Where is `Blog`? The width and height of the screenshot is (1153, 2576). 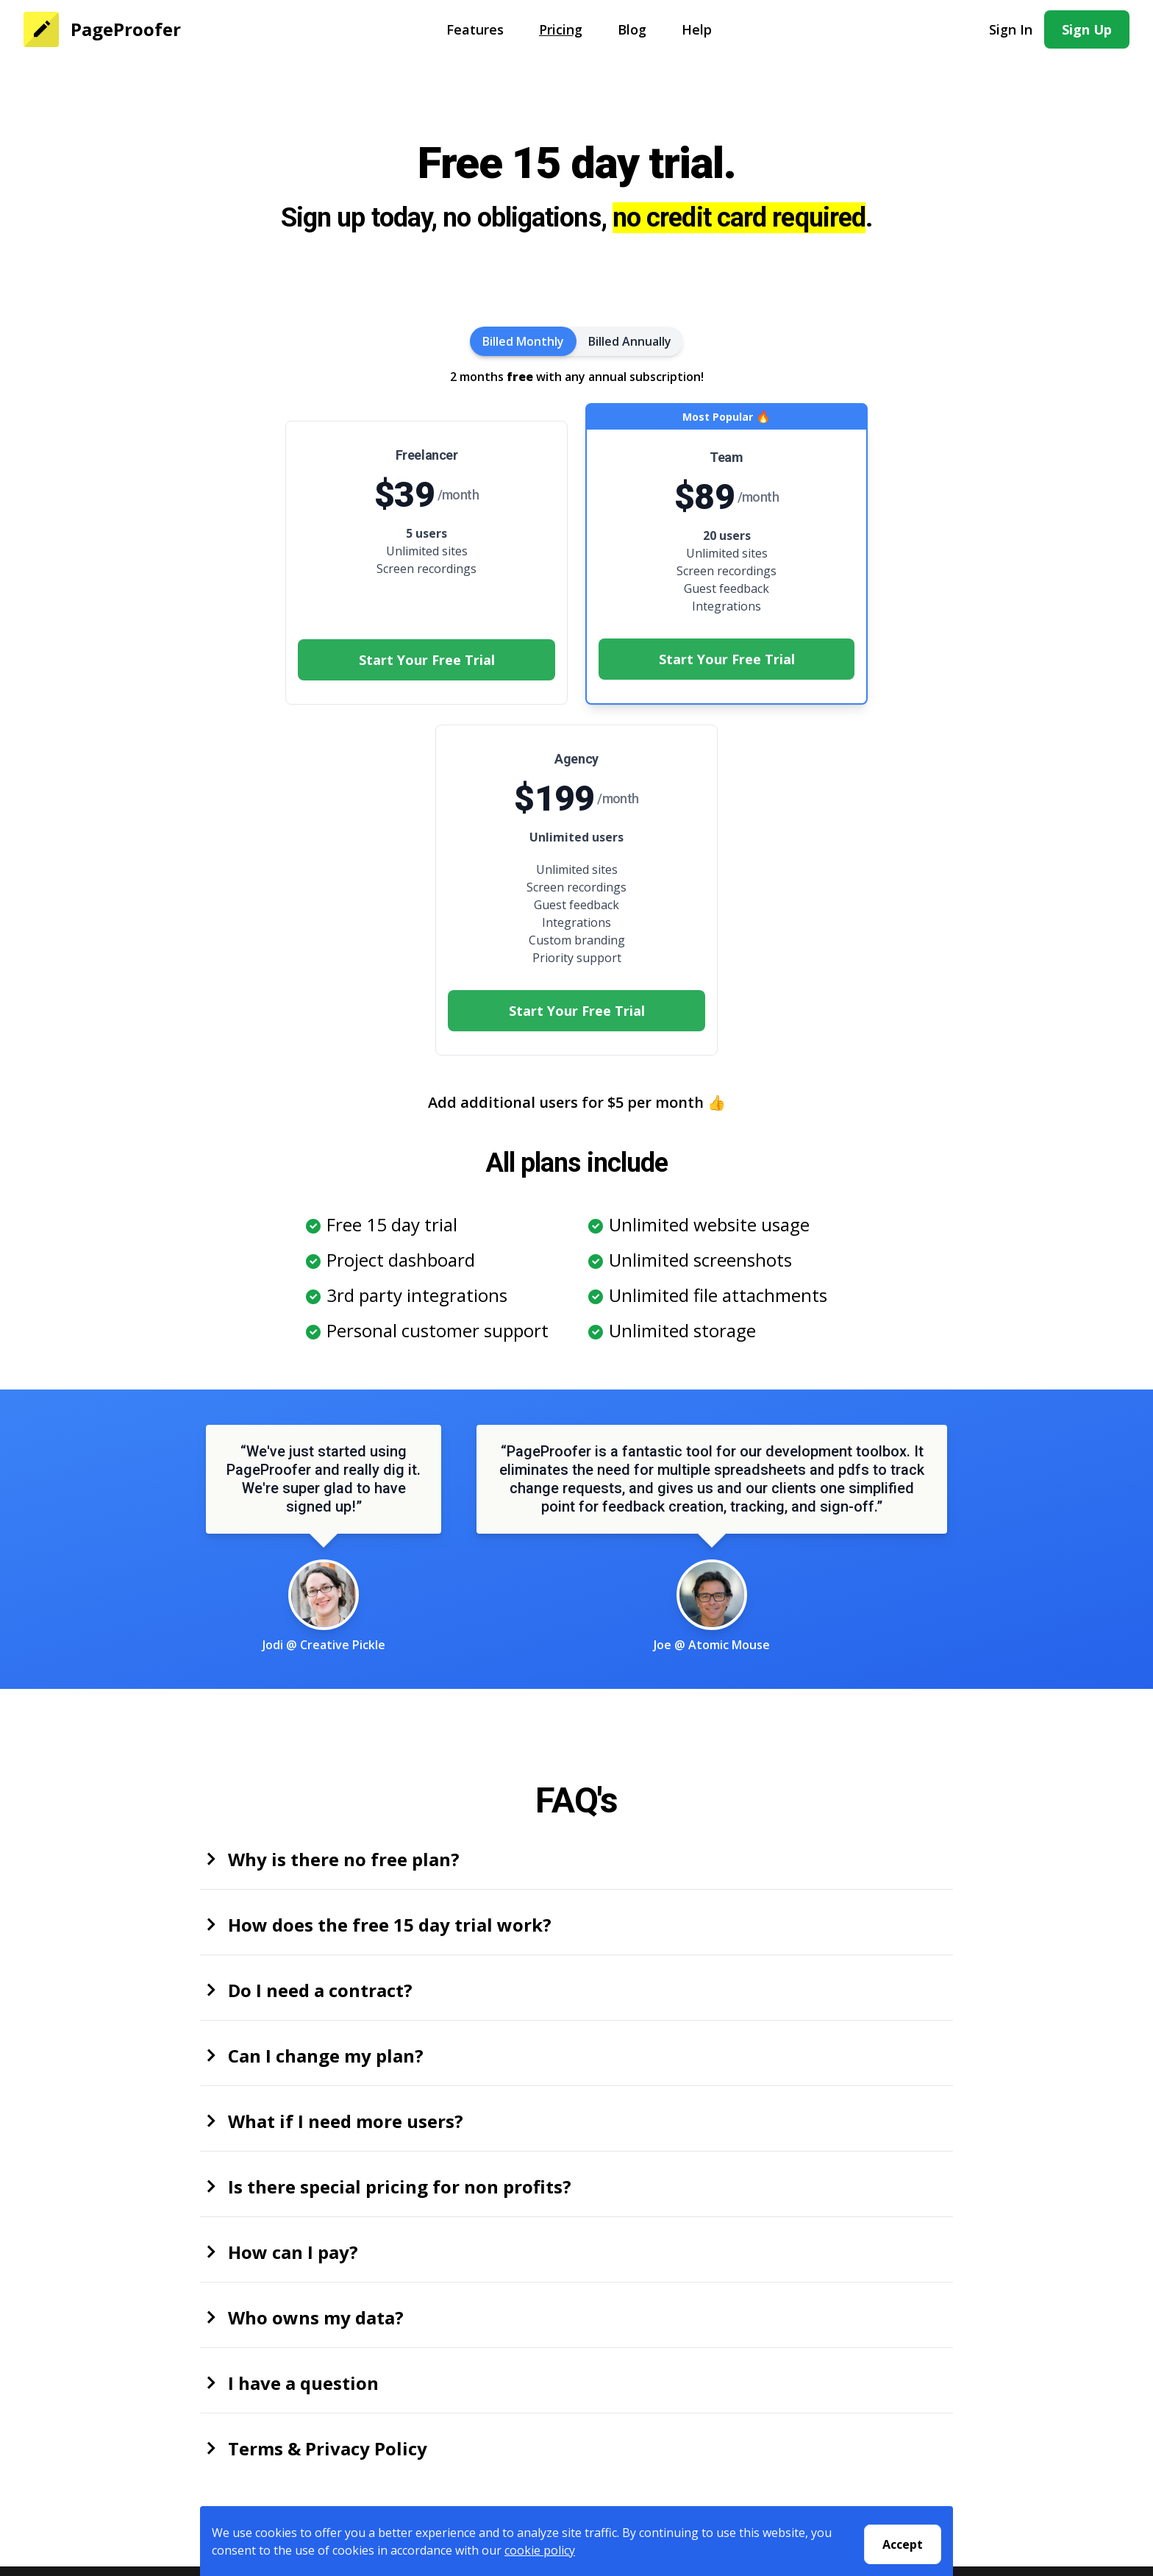 Blog is located at coordinates (632, 29).